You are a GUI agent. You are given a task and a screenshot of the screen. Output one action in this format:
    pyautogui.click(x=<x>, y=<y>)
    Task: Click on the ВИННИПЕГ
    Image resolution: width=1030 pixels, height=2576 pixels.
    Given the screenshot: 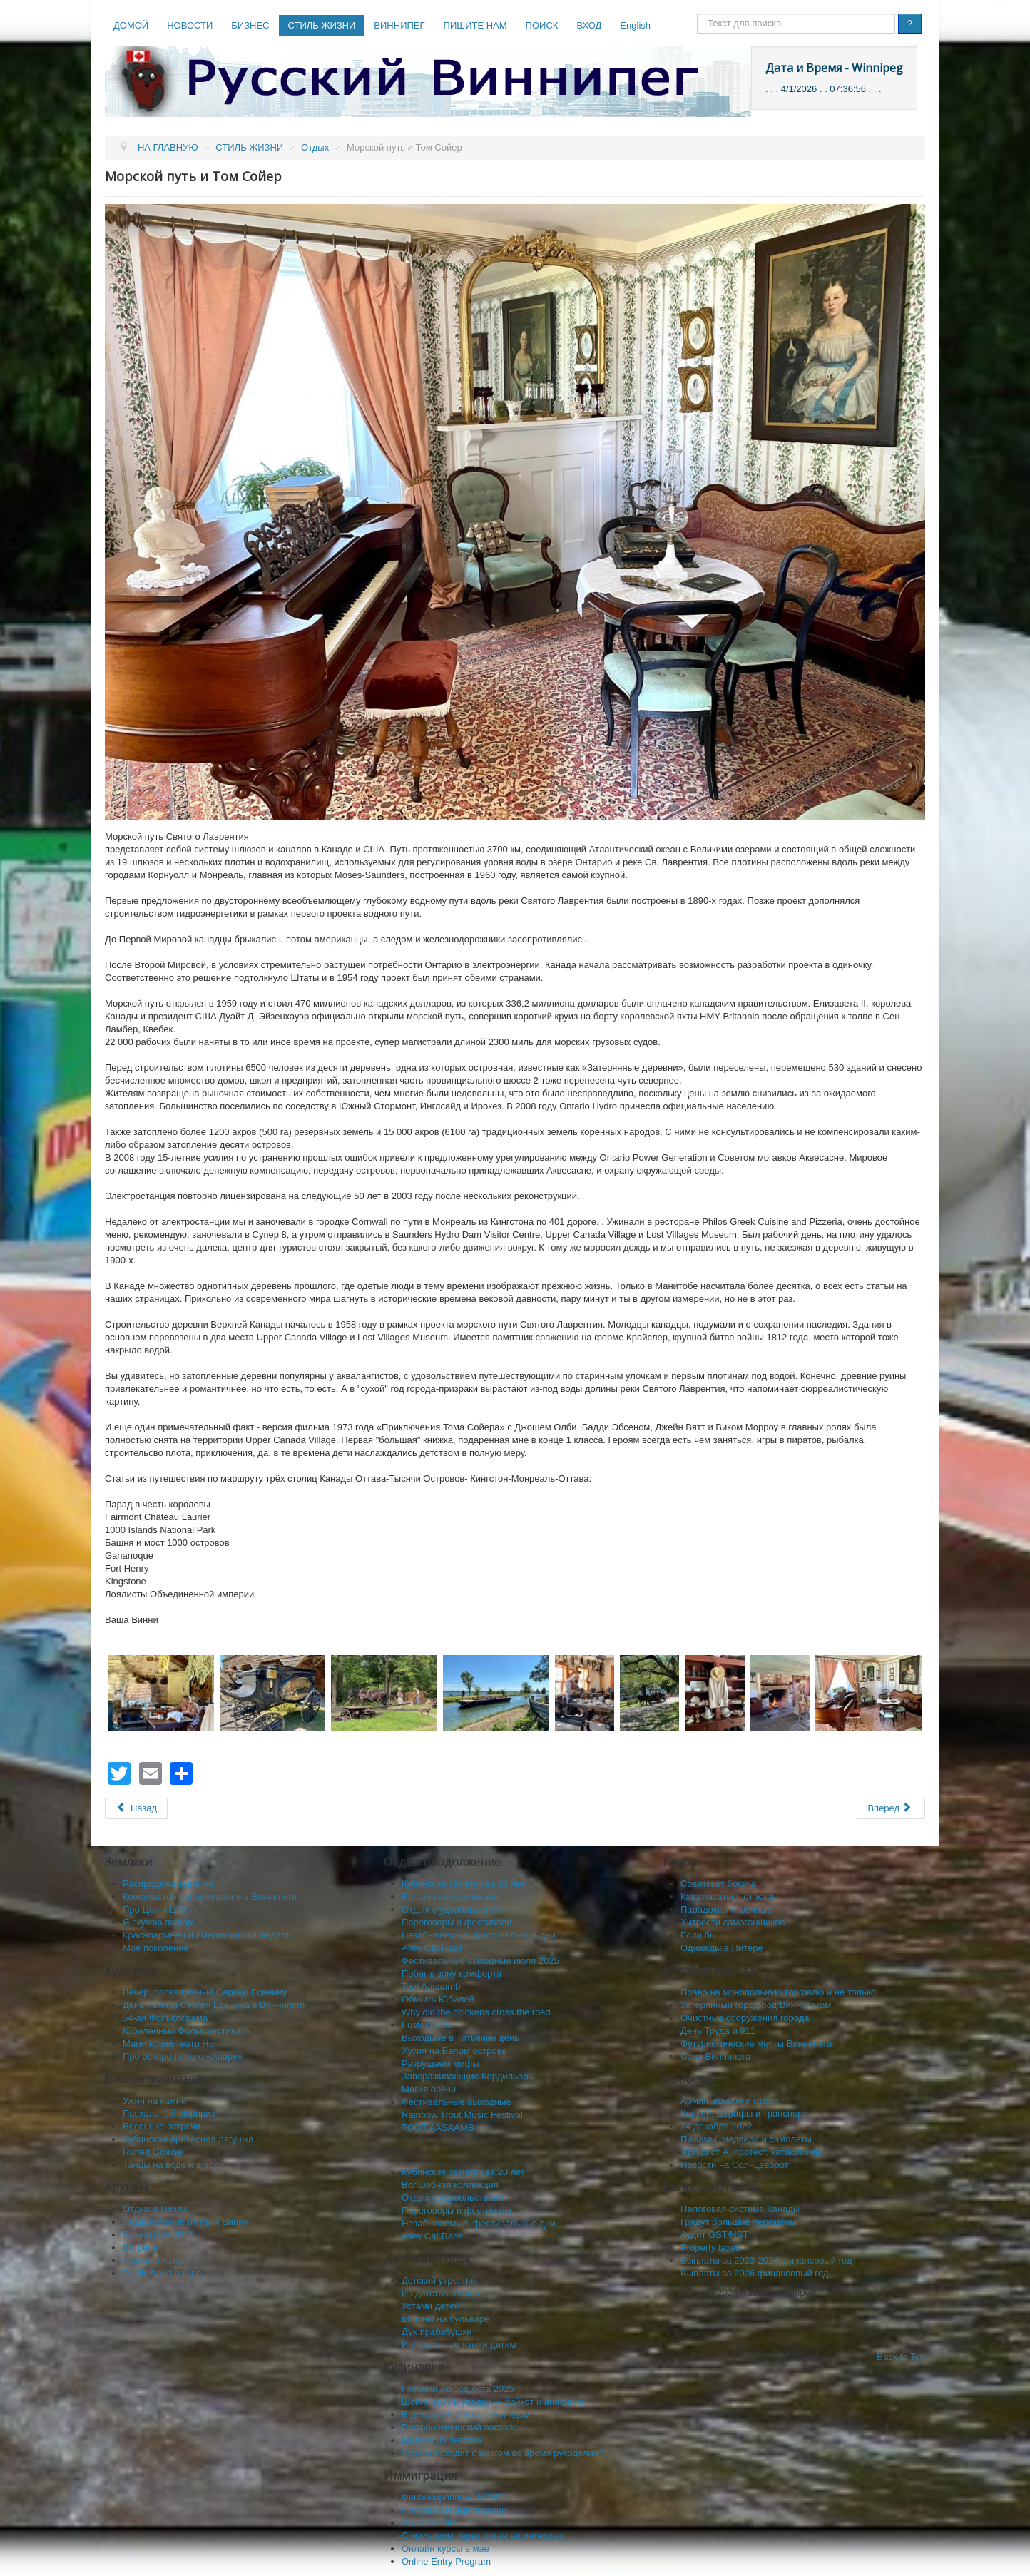 What is the action you would take?
    pyautogui.click(x=399, y=25)
    